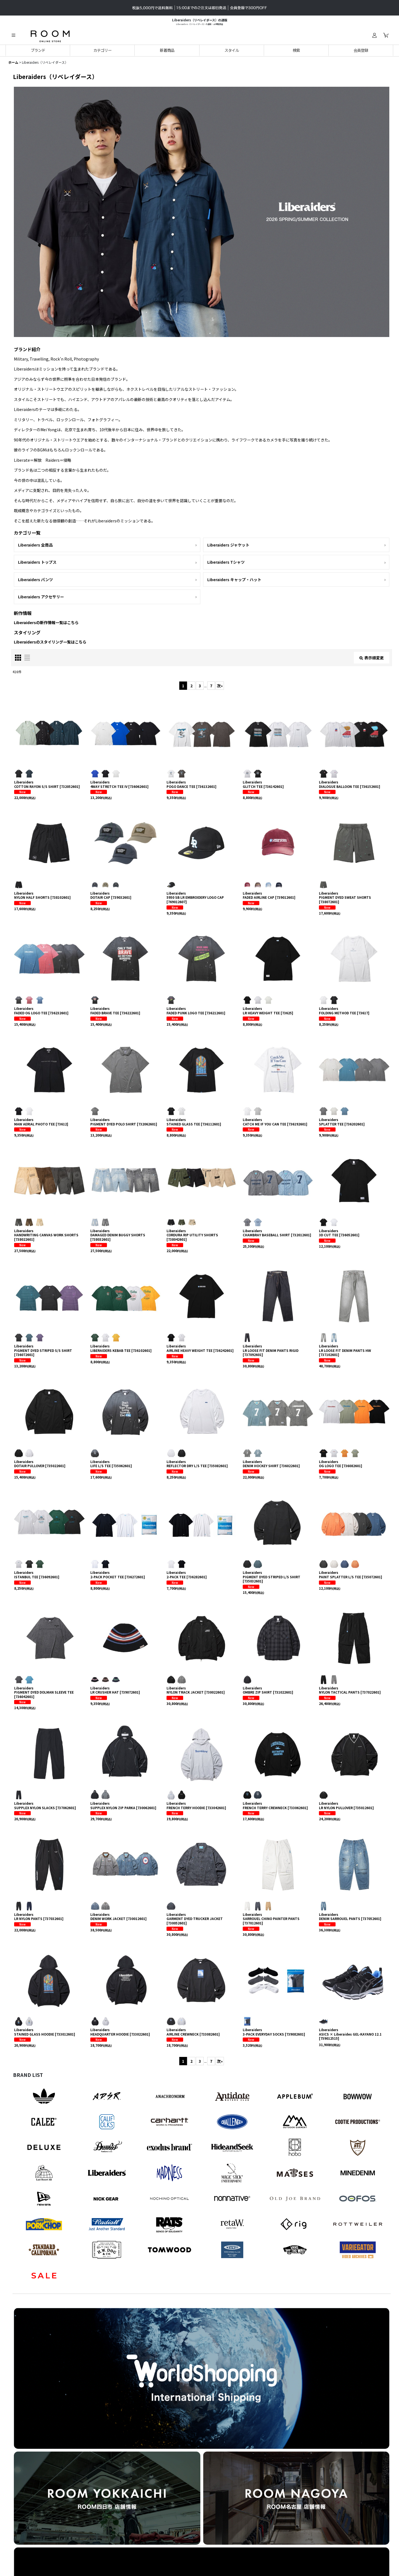 The image size is (399, 2576). I want to click on Liberaiders キャップ・ハット, so click(234, 579).